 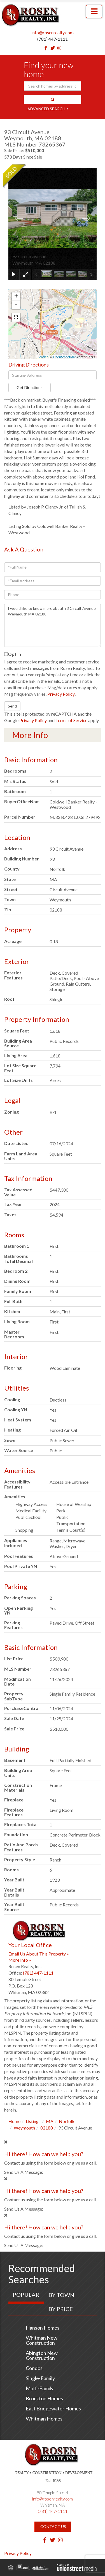 What do you see at coordinates (61, 694) in the screenshot?
I see `Privacy Policy` at bounding box center [61, 694].